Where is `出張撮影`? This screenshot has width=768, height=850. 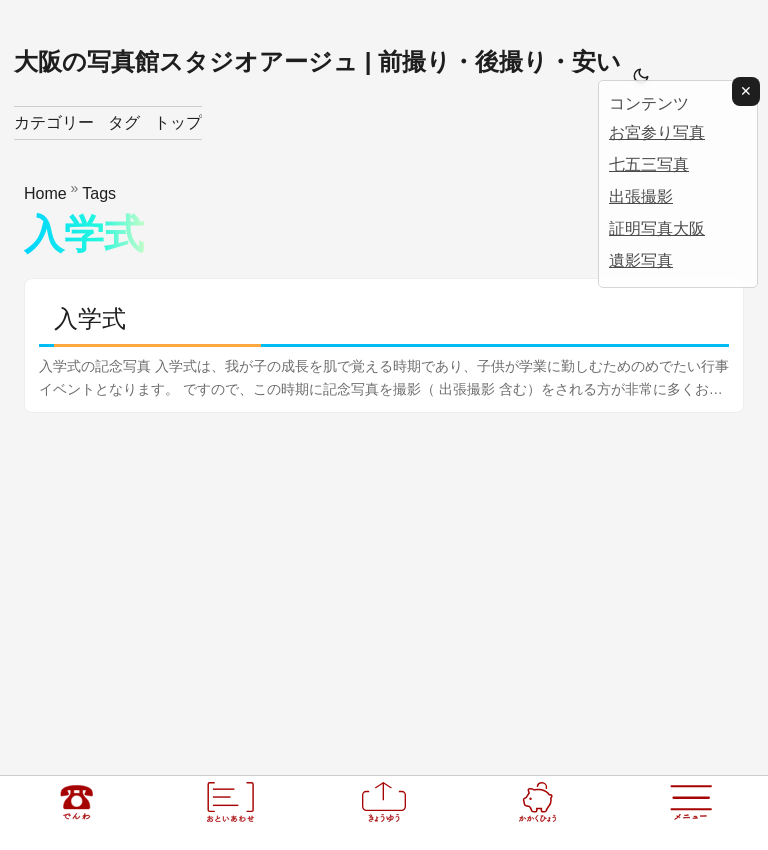
出張撮影 is located at coordinates (641, 196).